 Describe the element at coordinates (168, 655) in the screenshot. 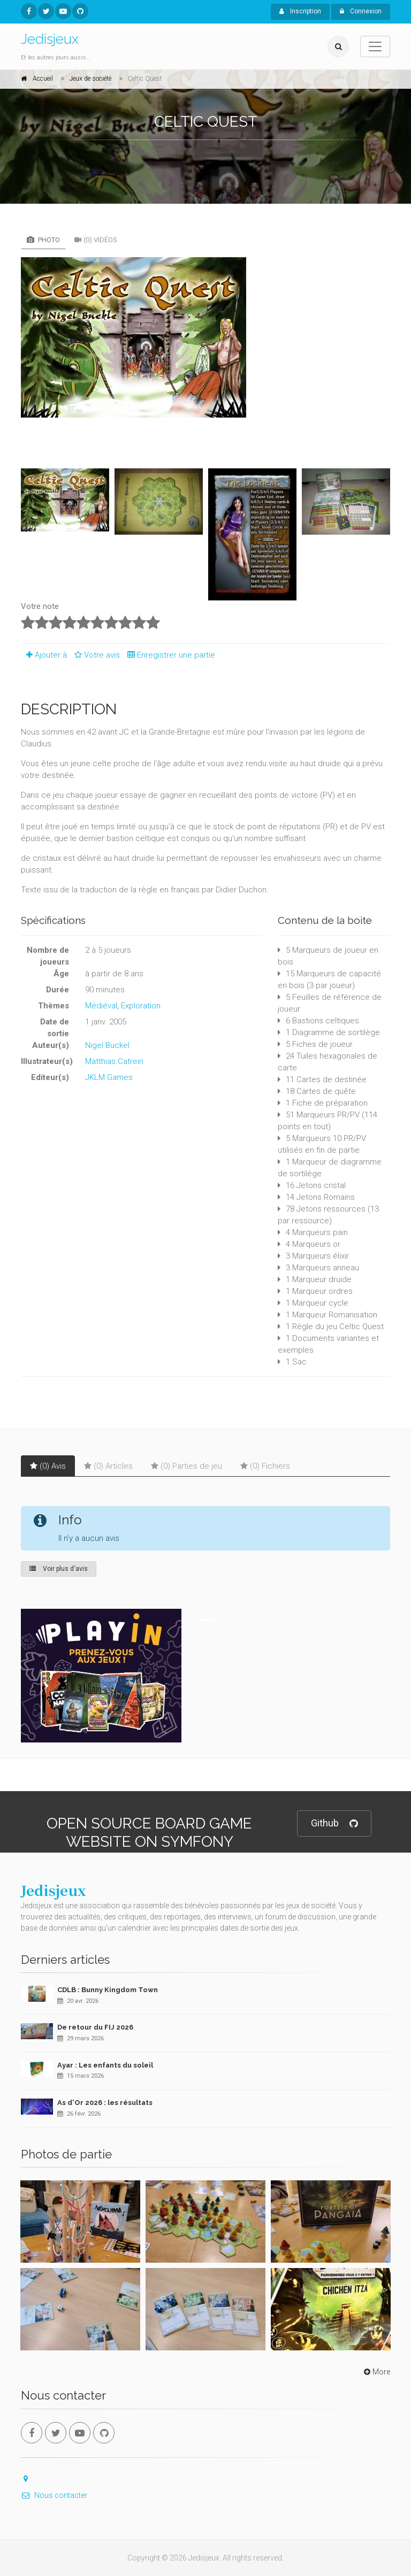

I see `Enregistrer une partie` at that location.